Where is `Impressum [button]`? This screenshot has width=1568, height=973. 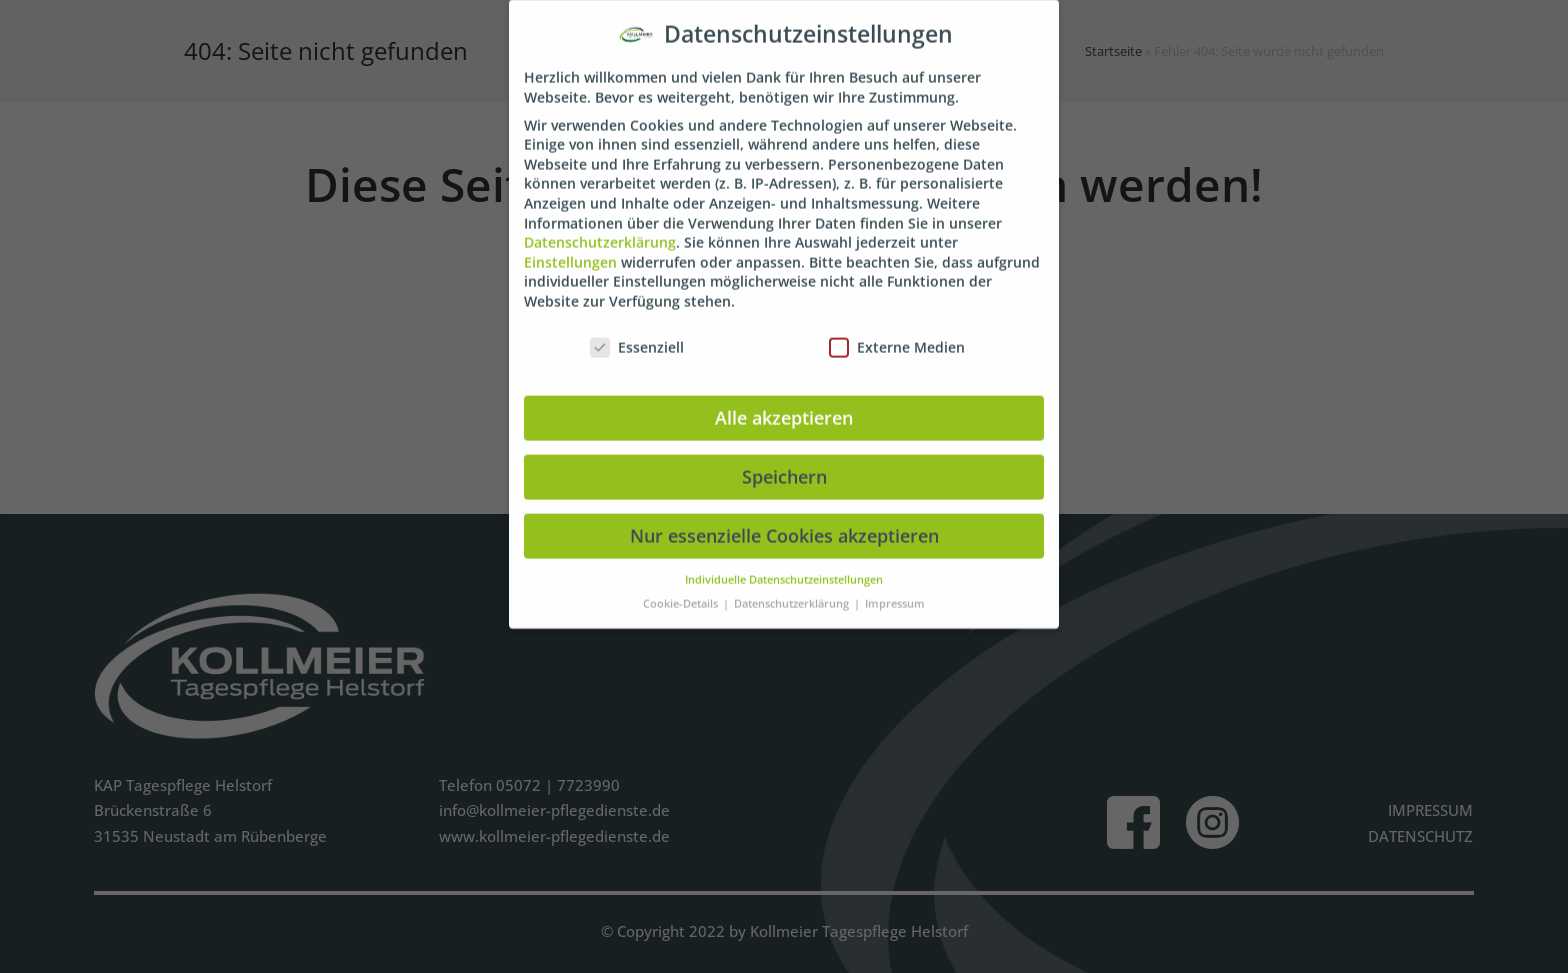
Impressum [button] is located at coordinates (895, 589).